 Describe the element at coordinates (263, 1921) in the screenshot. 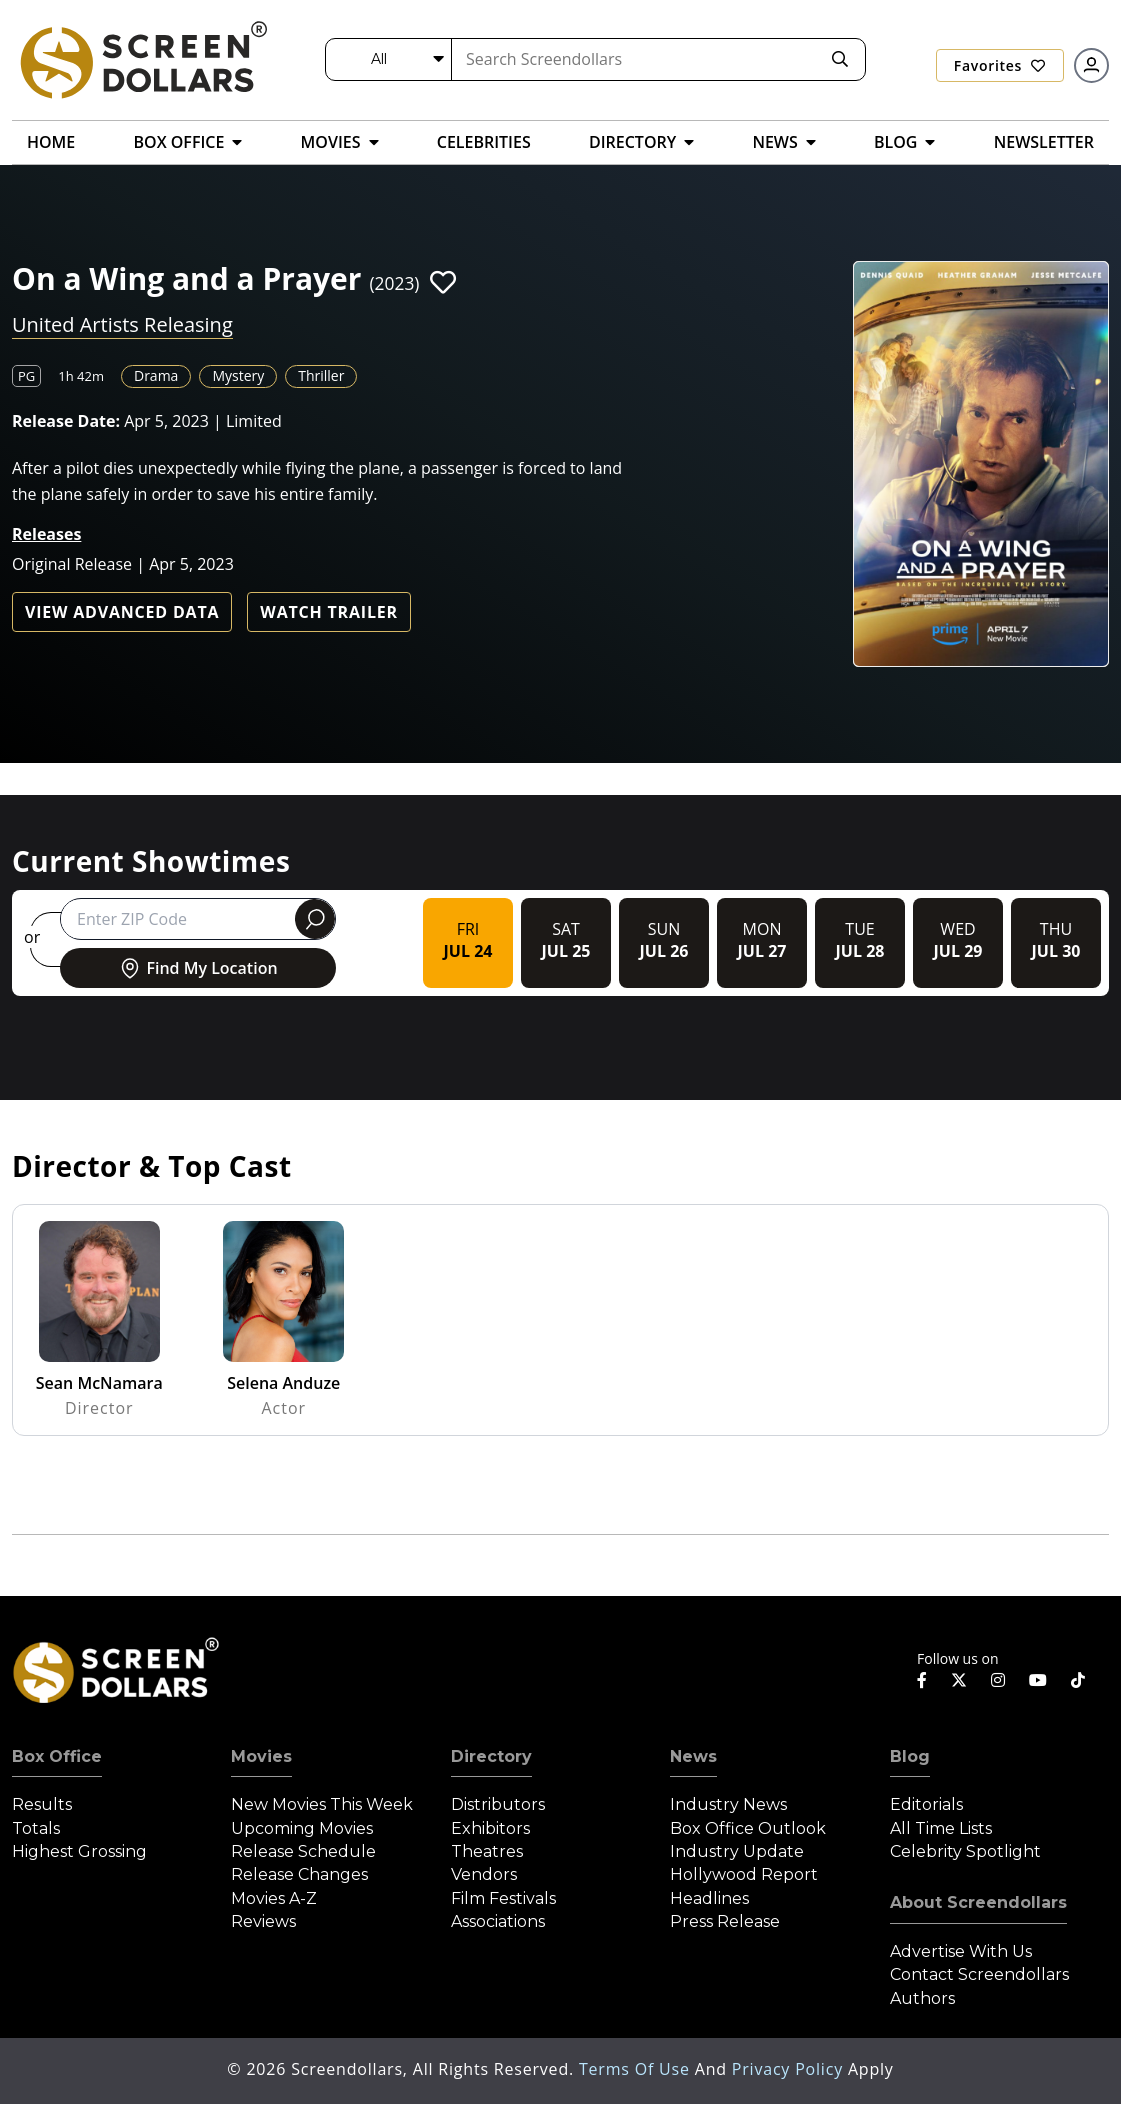

I see `Reviews` at that location.